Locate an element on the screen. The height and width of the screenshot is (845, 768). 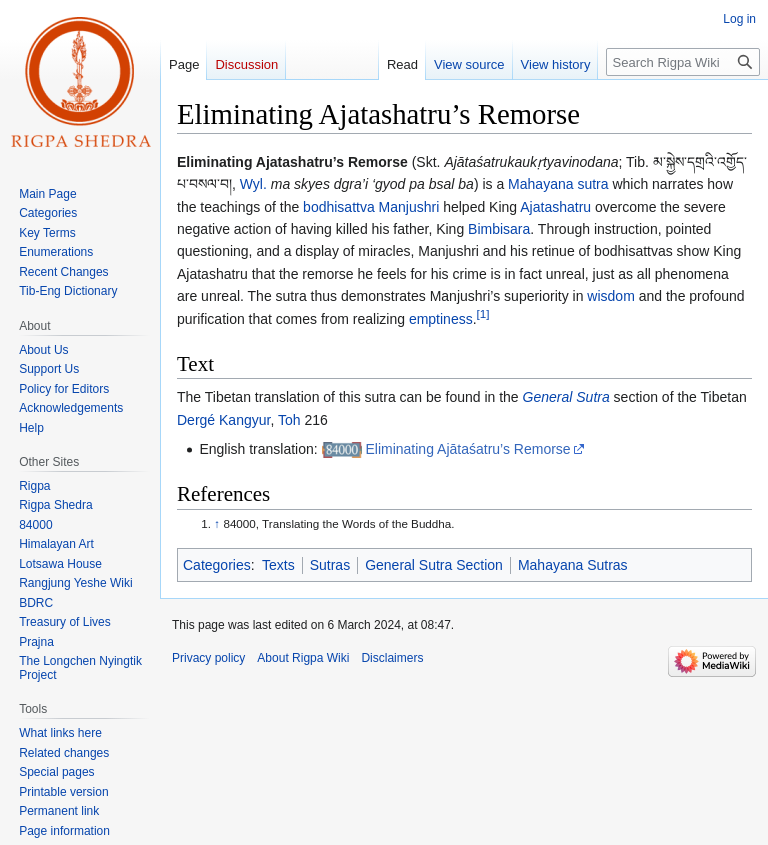
Manjushri is located at coordinates (409, 207).